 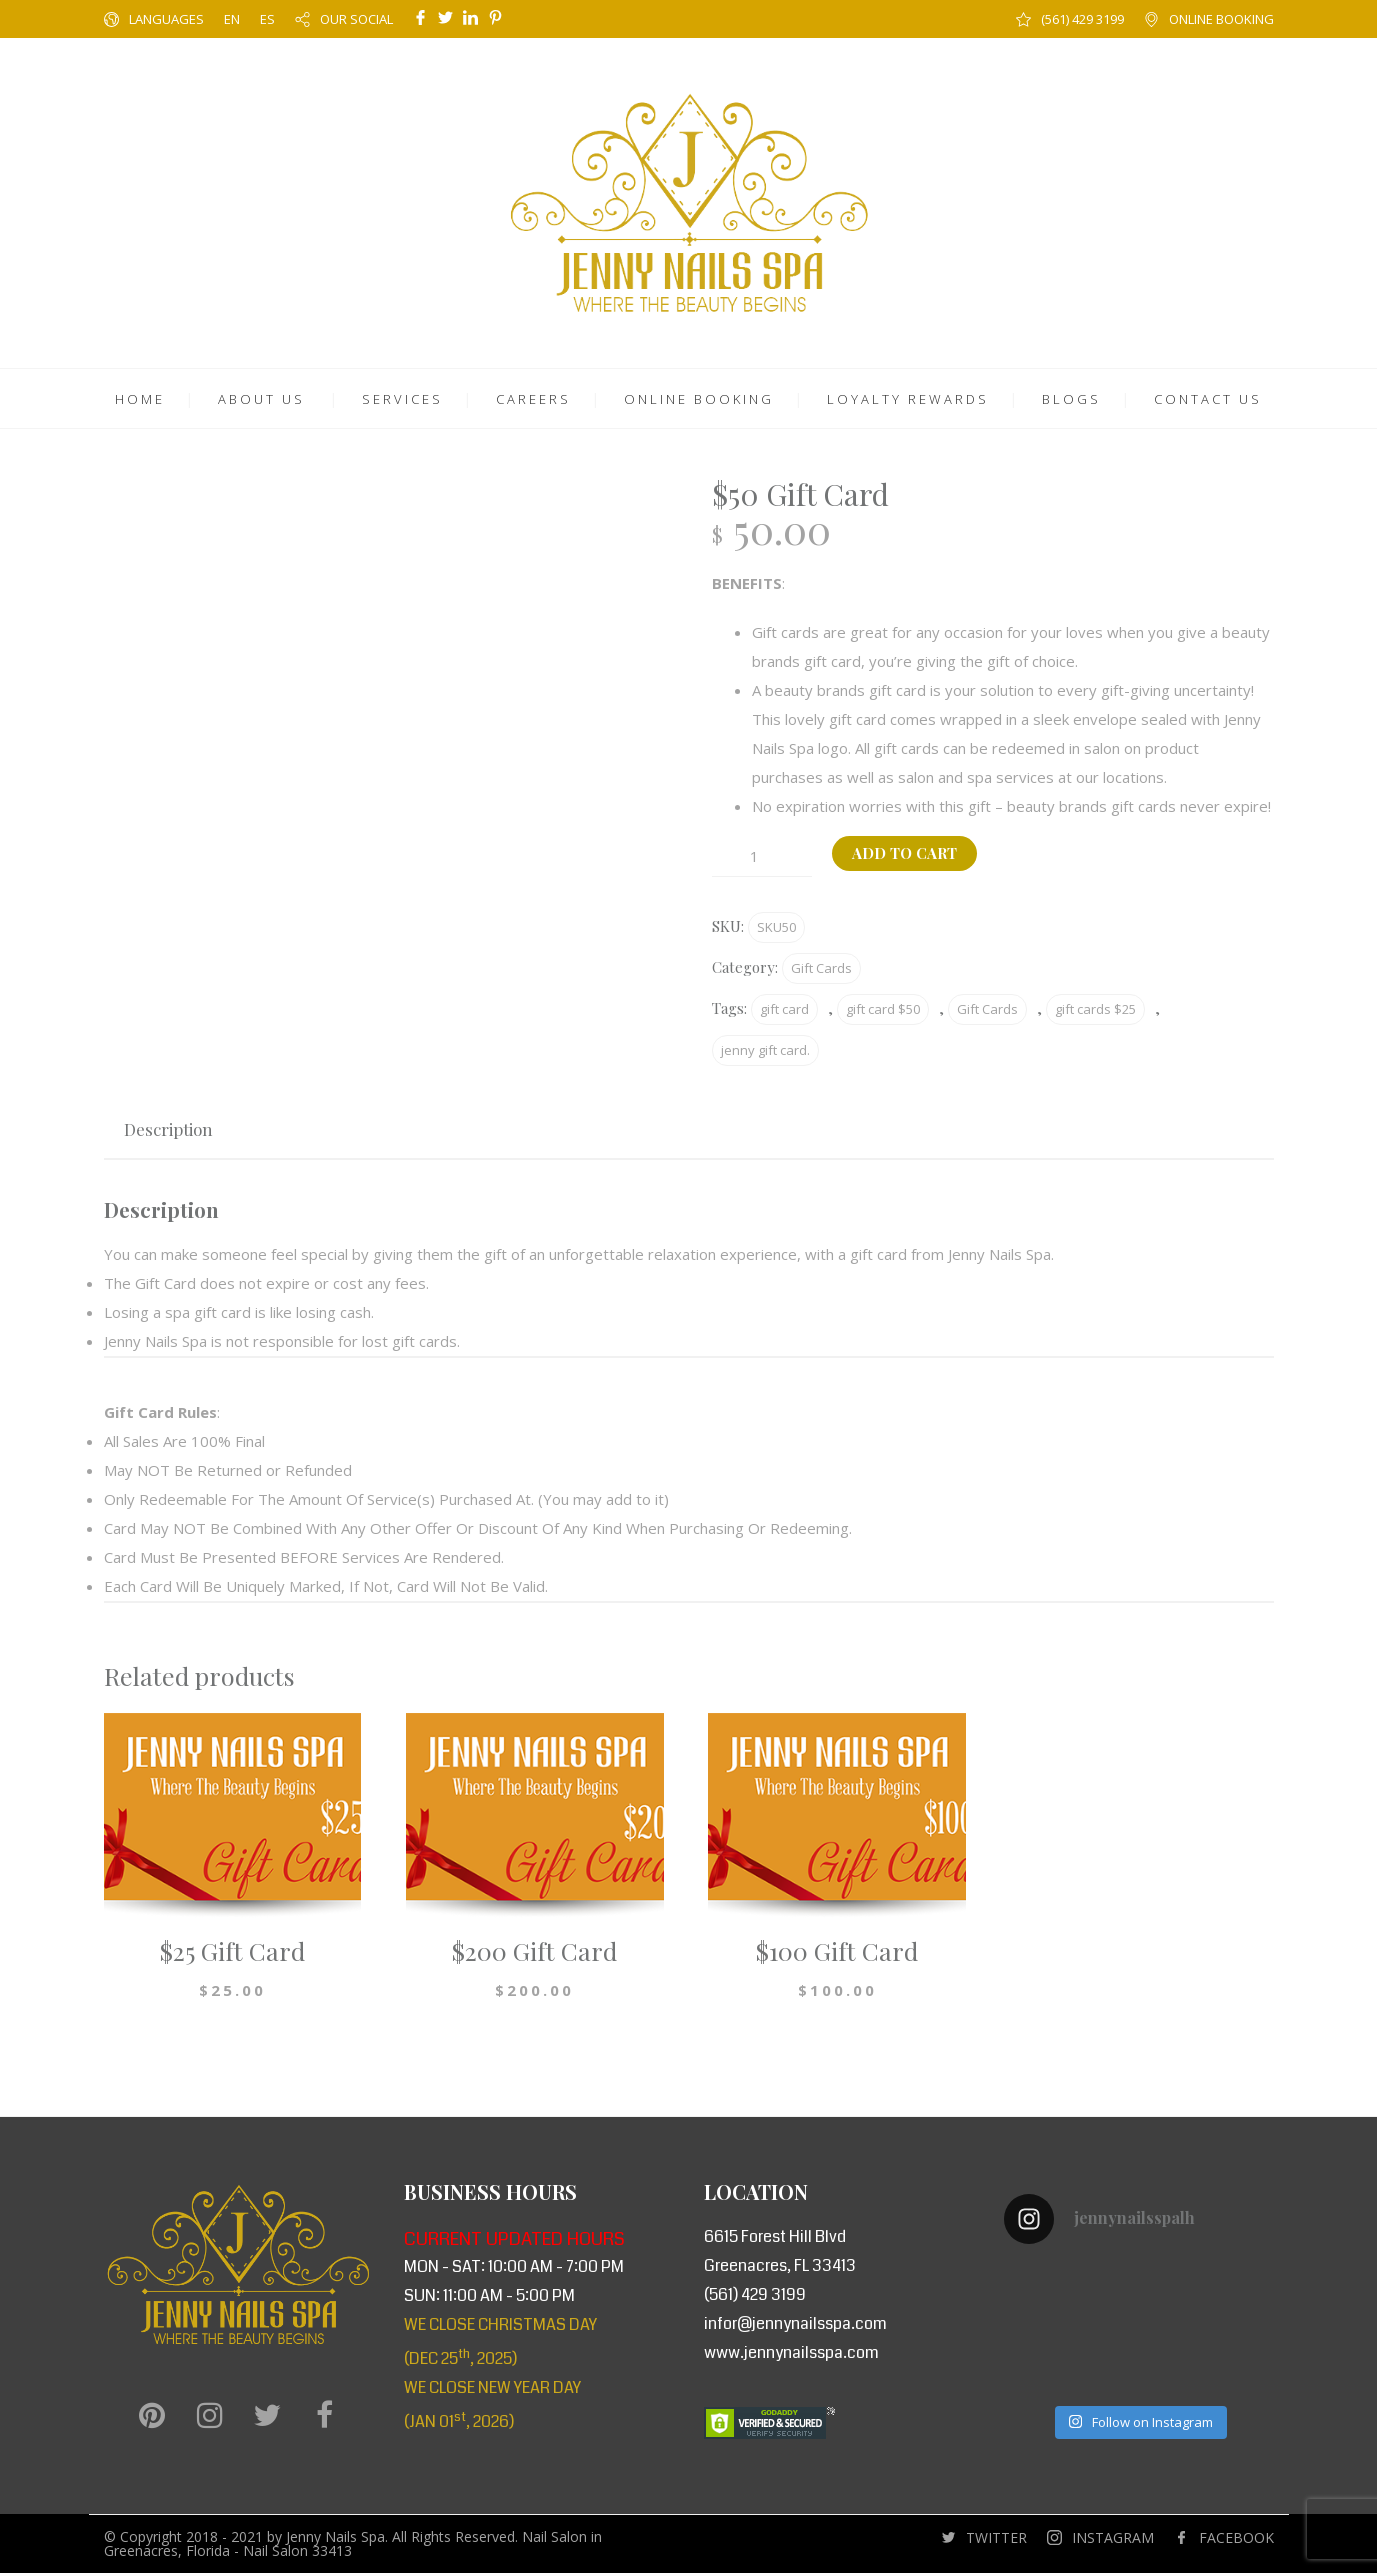 I want to click on [Product quantity], so click(x=762, y=856).